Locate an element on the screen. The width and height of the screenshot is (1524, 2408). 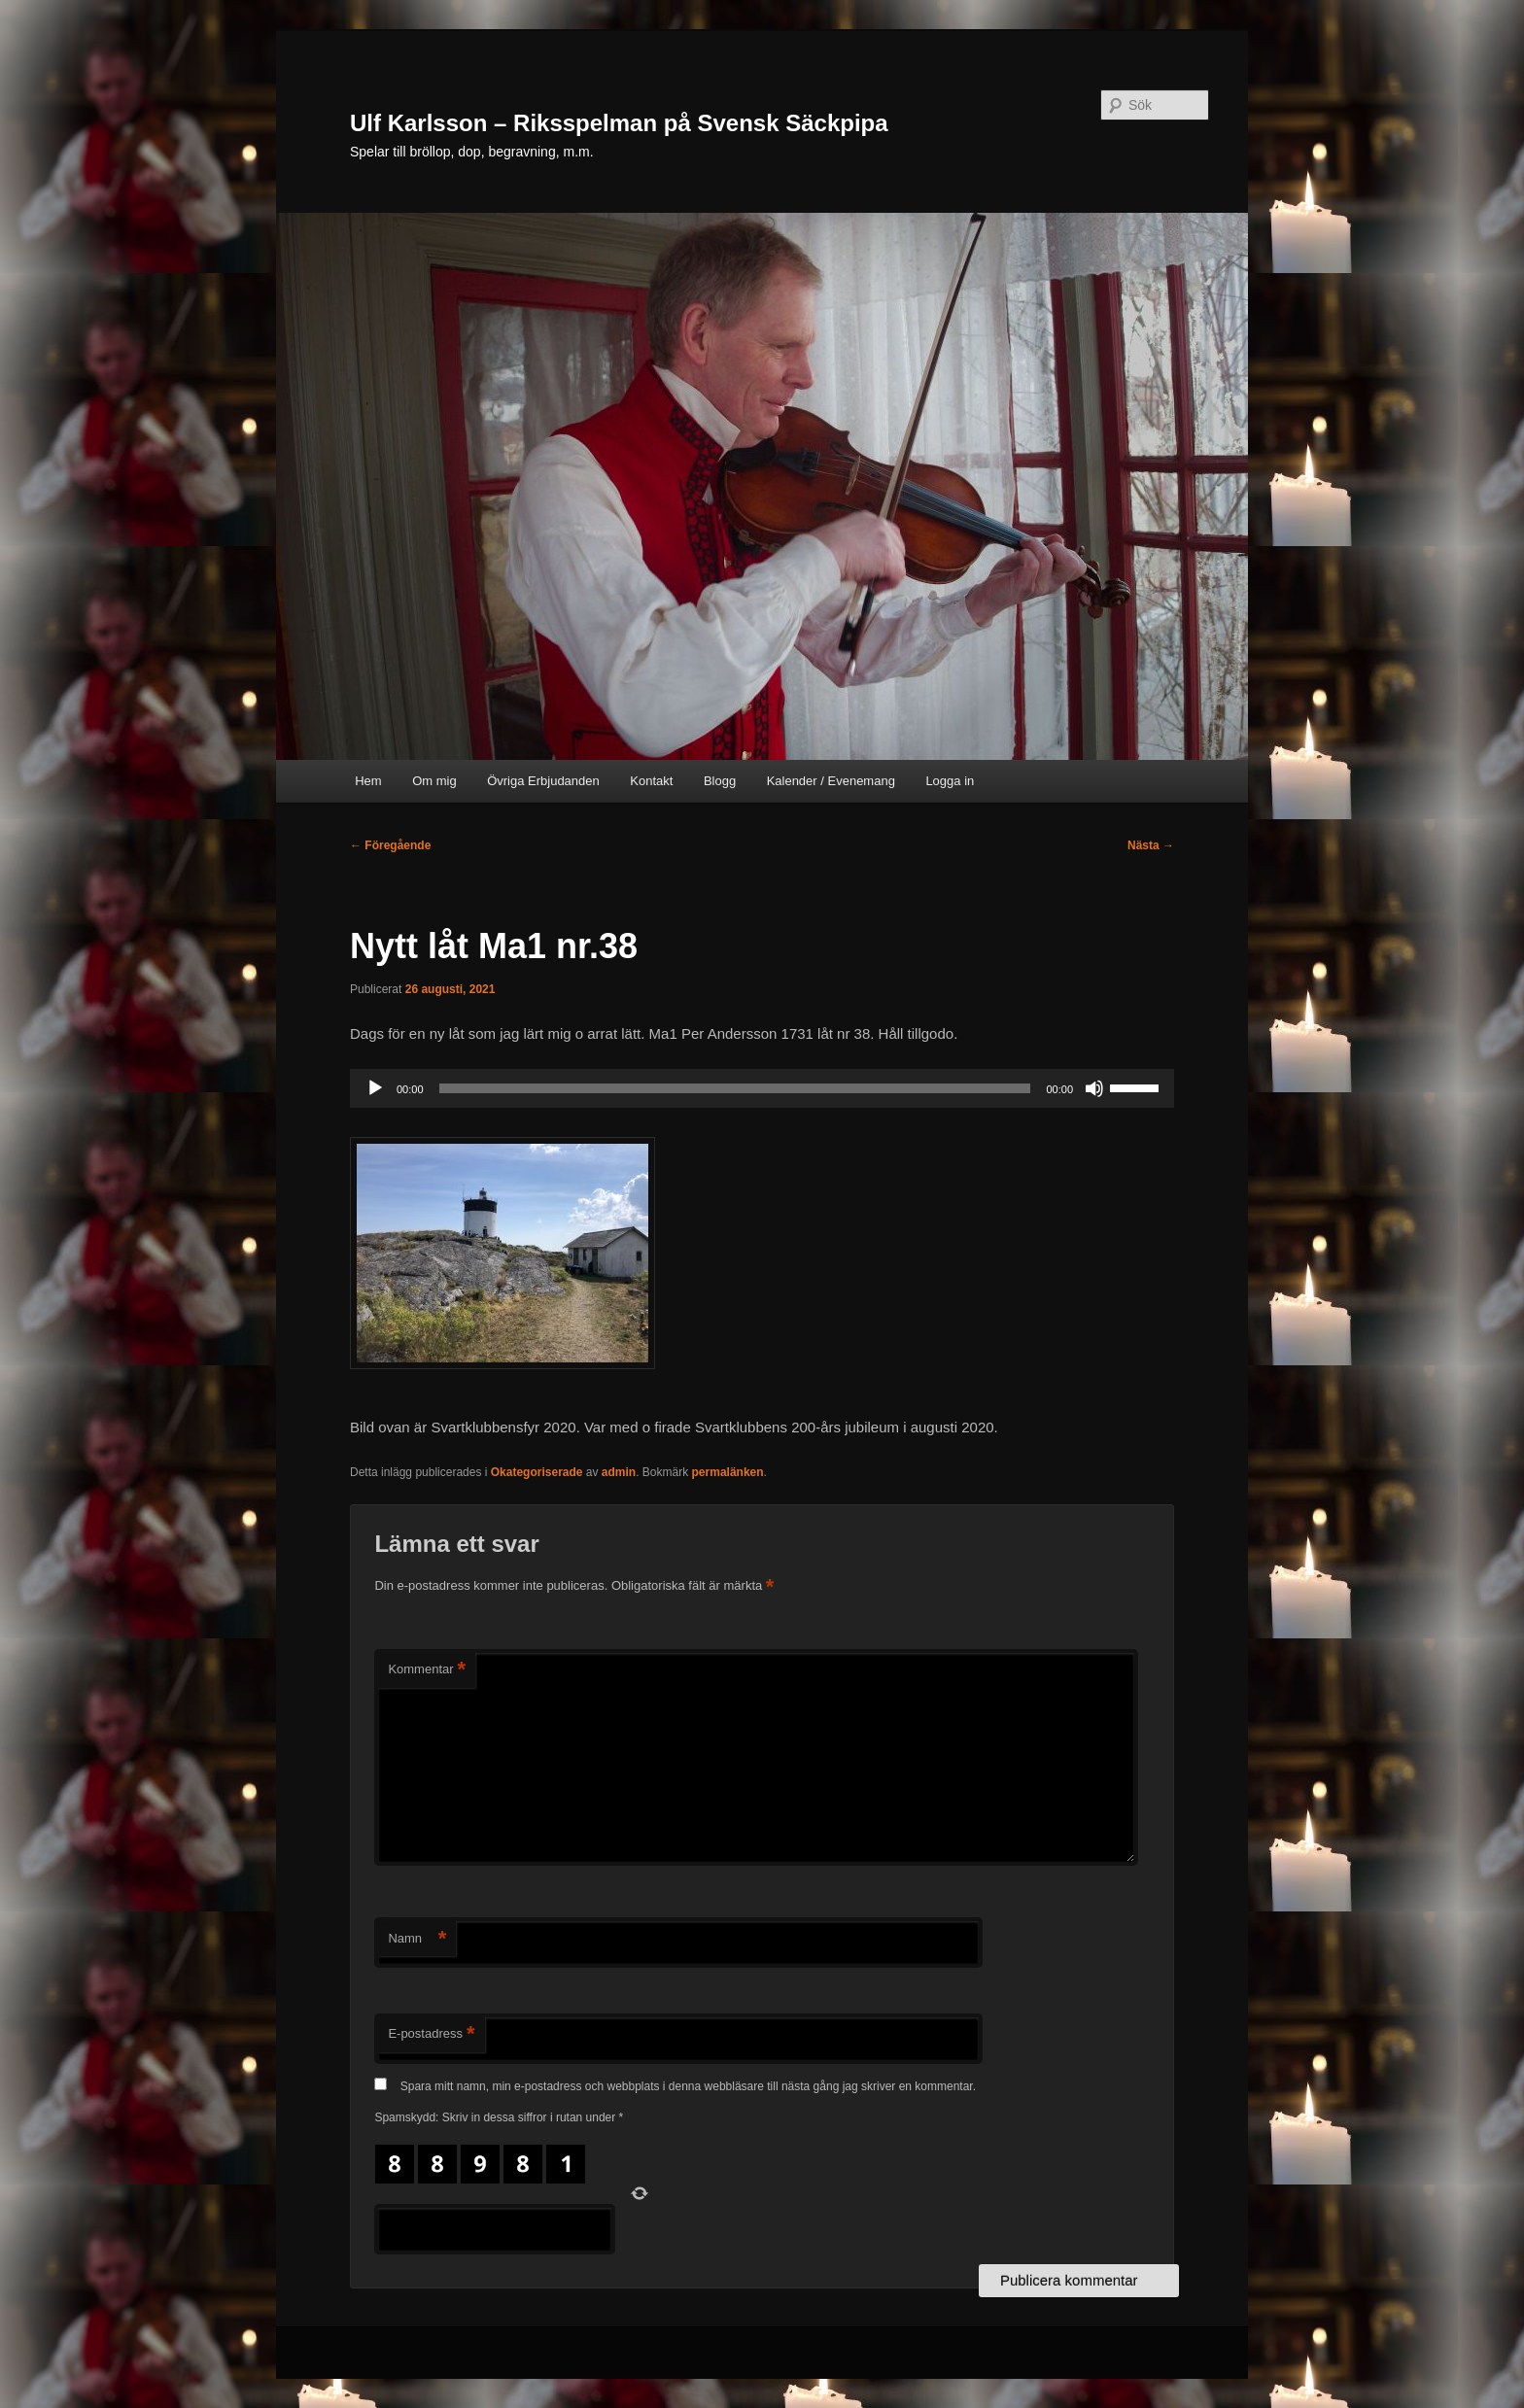
Kalender / Evenemang is located at coordinates (831, 781).